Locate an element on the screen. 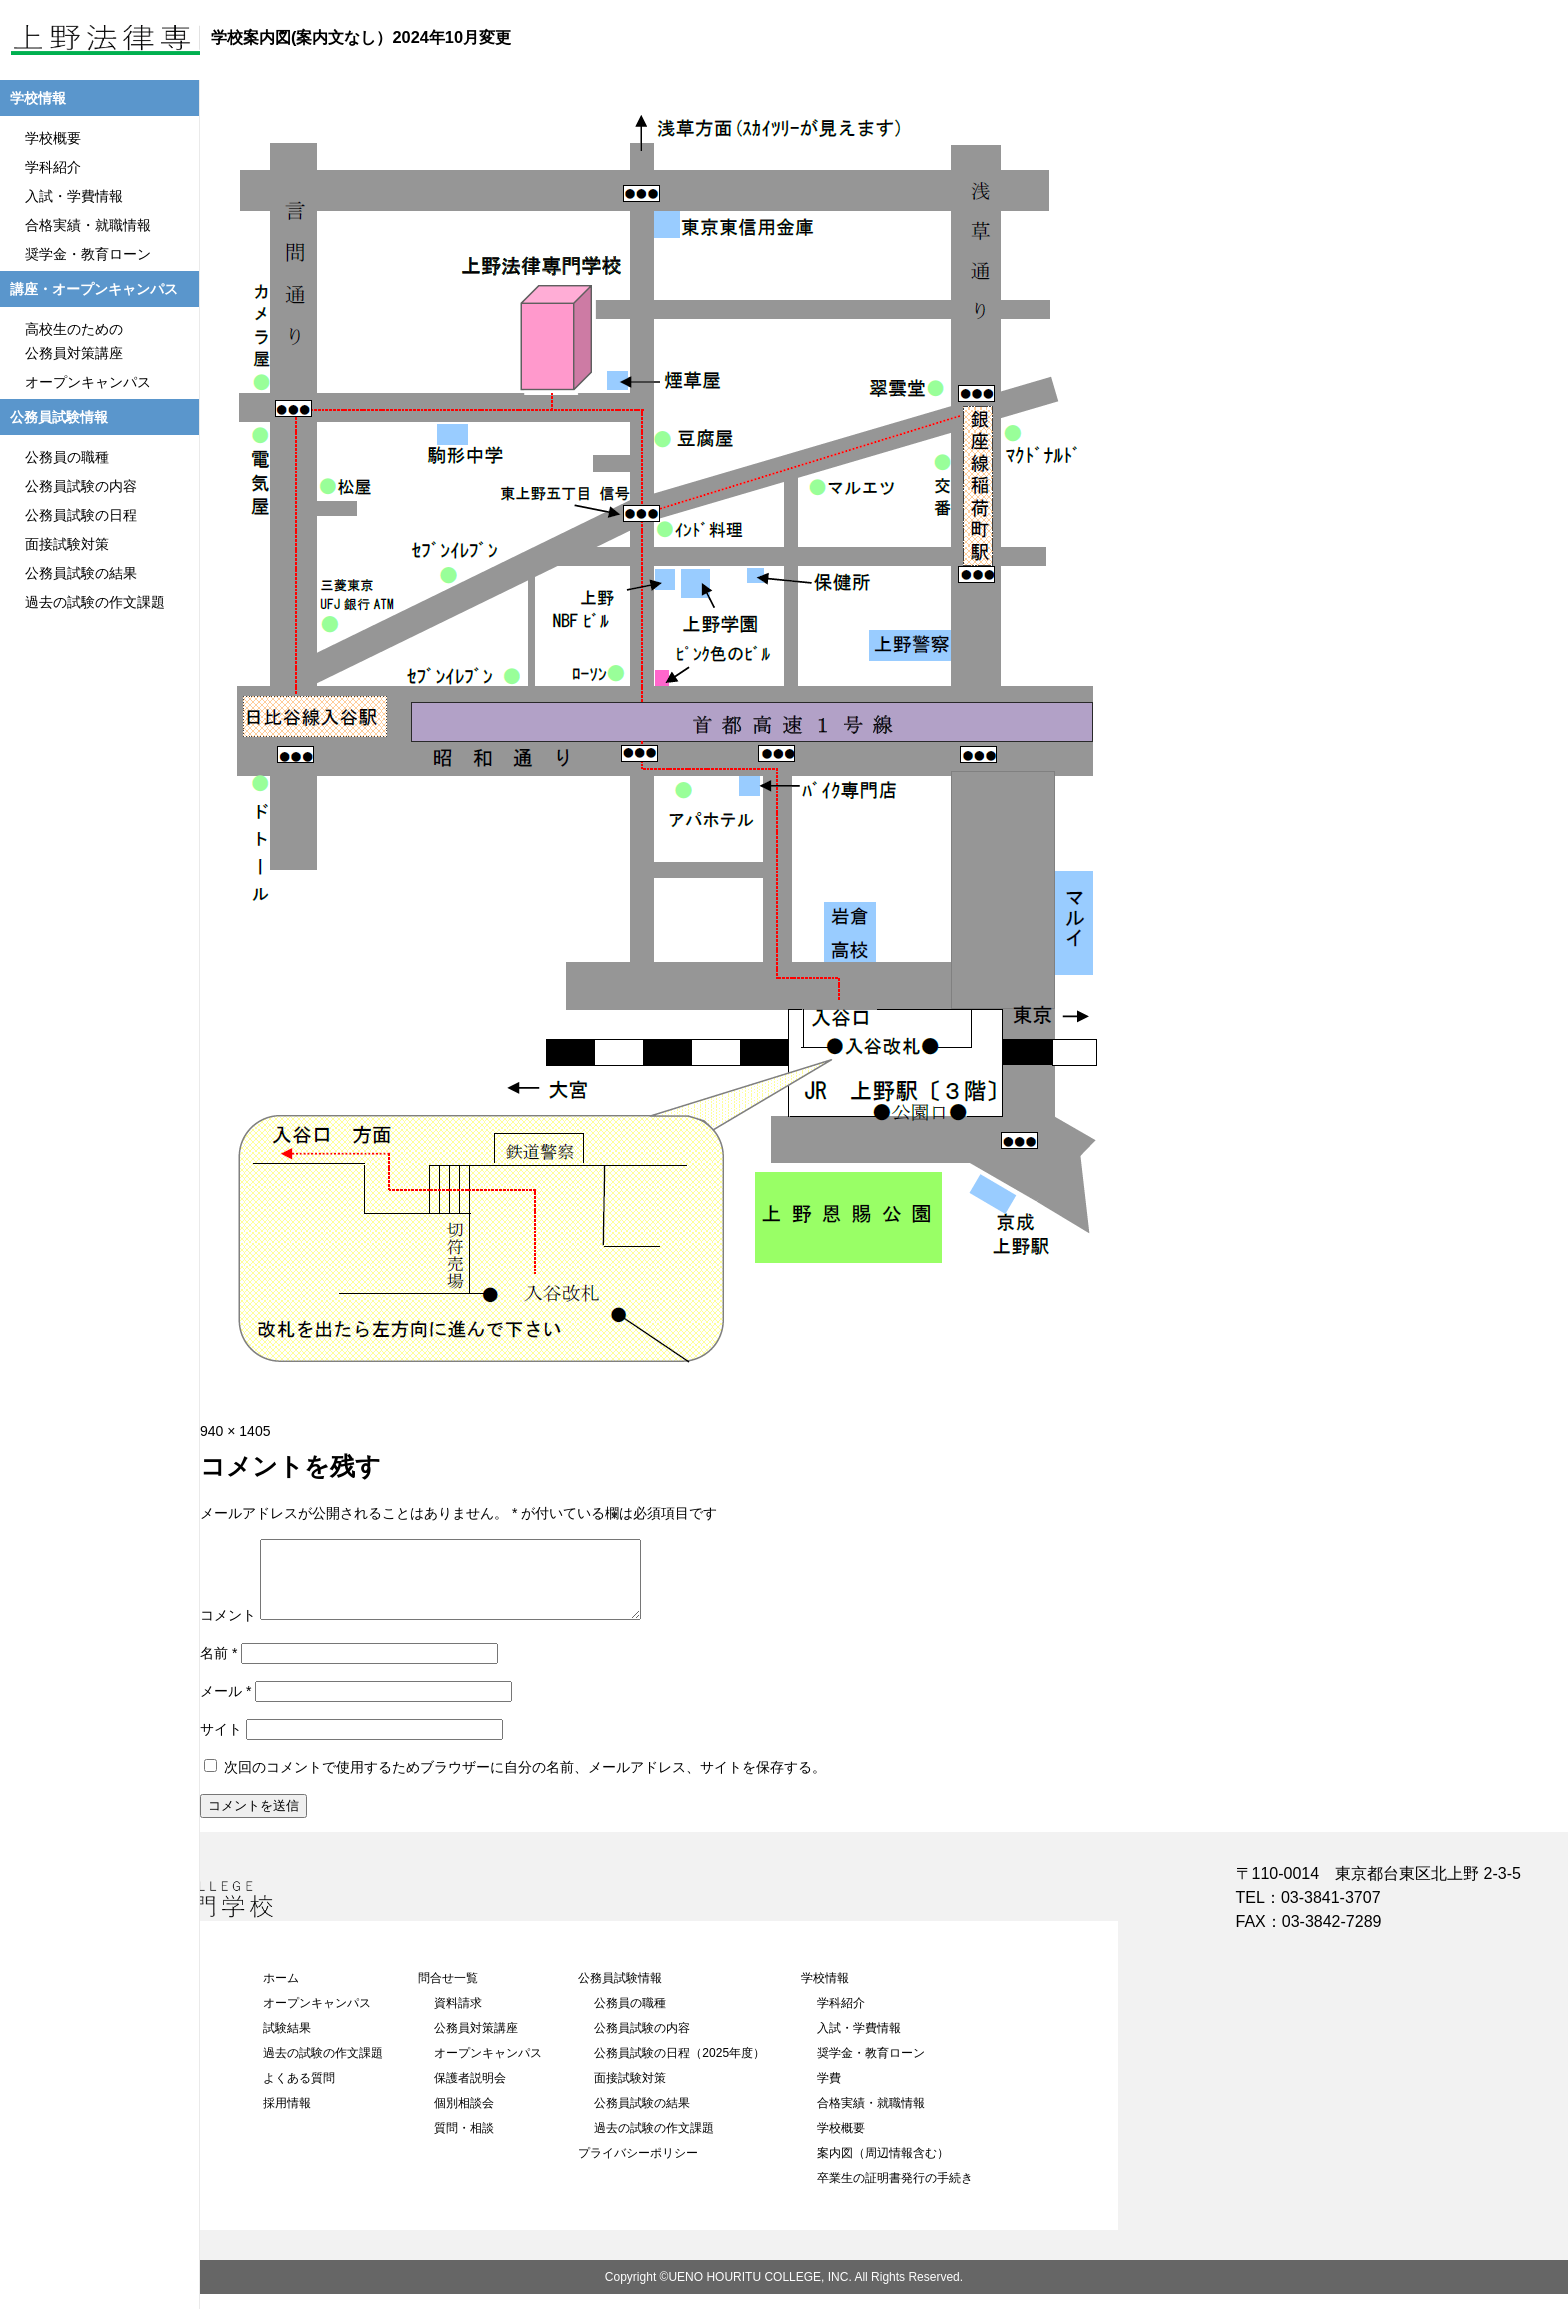 This screenshot has height=2309, width=1568. よくある質問 is located at coordinates (299, 2093).